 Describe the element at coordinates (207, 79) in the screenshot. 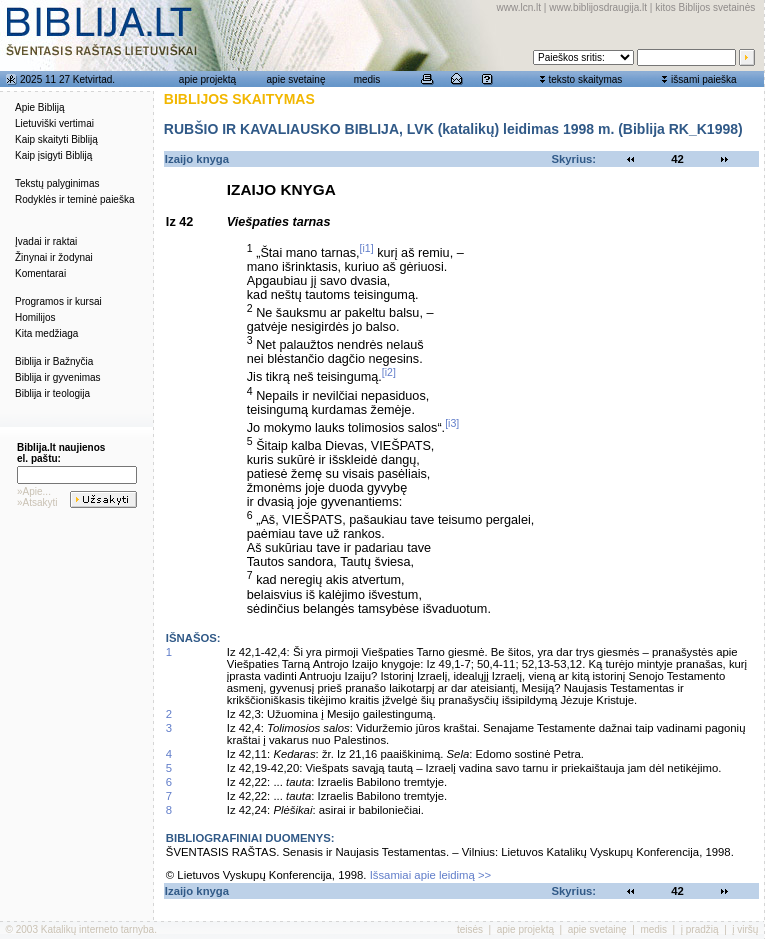

I see `apie projektą` at that location.